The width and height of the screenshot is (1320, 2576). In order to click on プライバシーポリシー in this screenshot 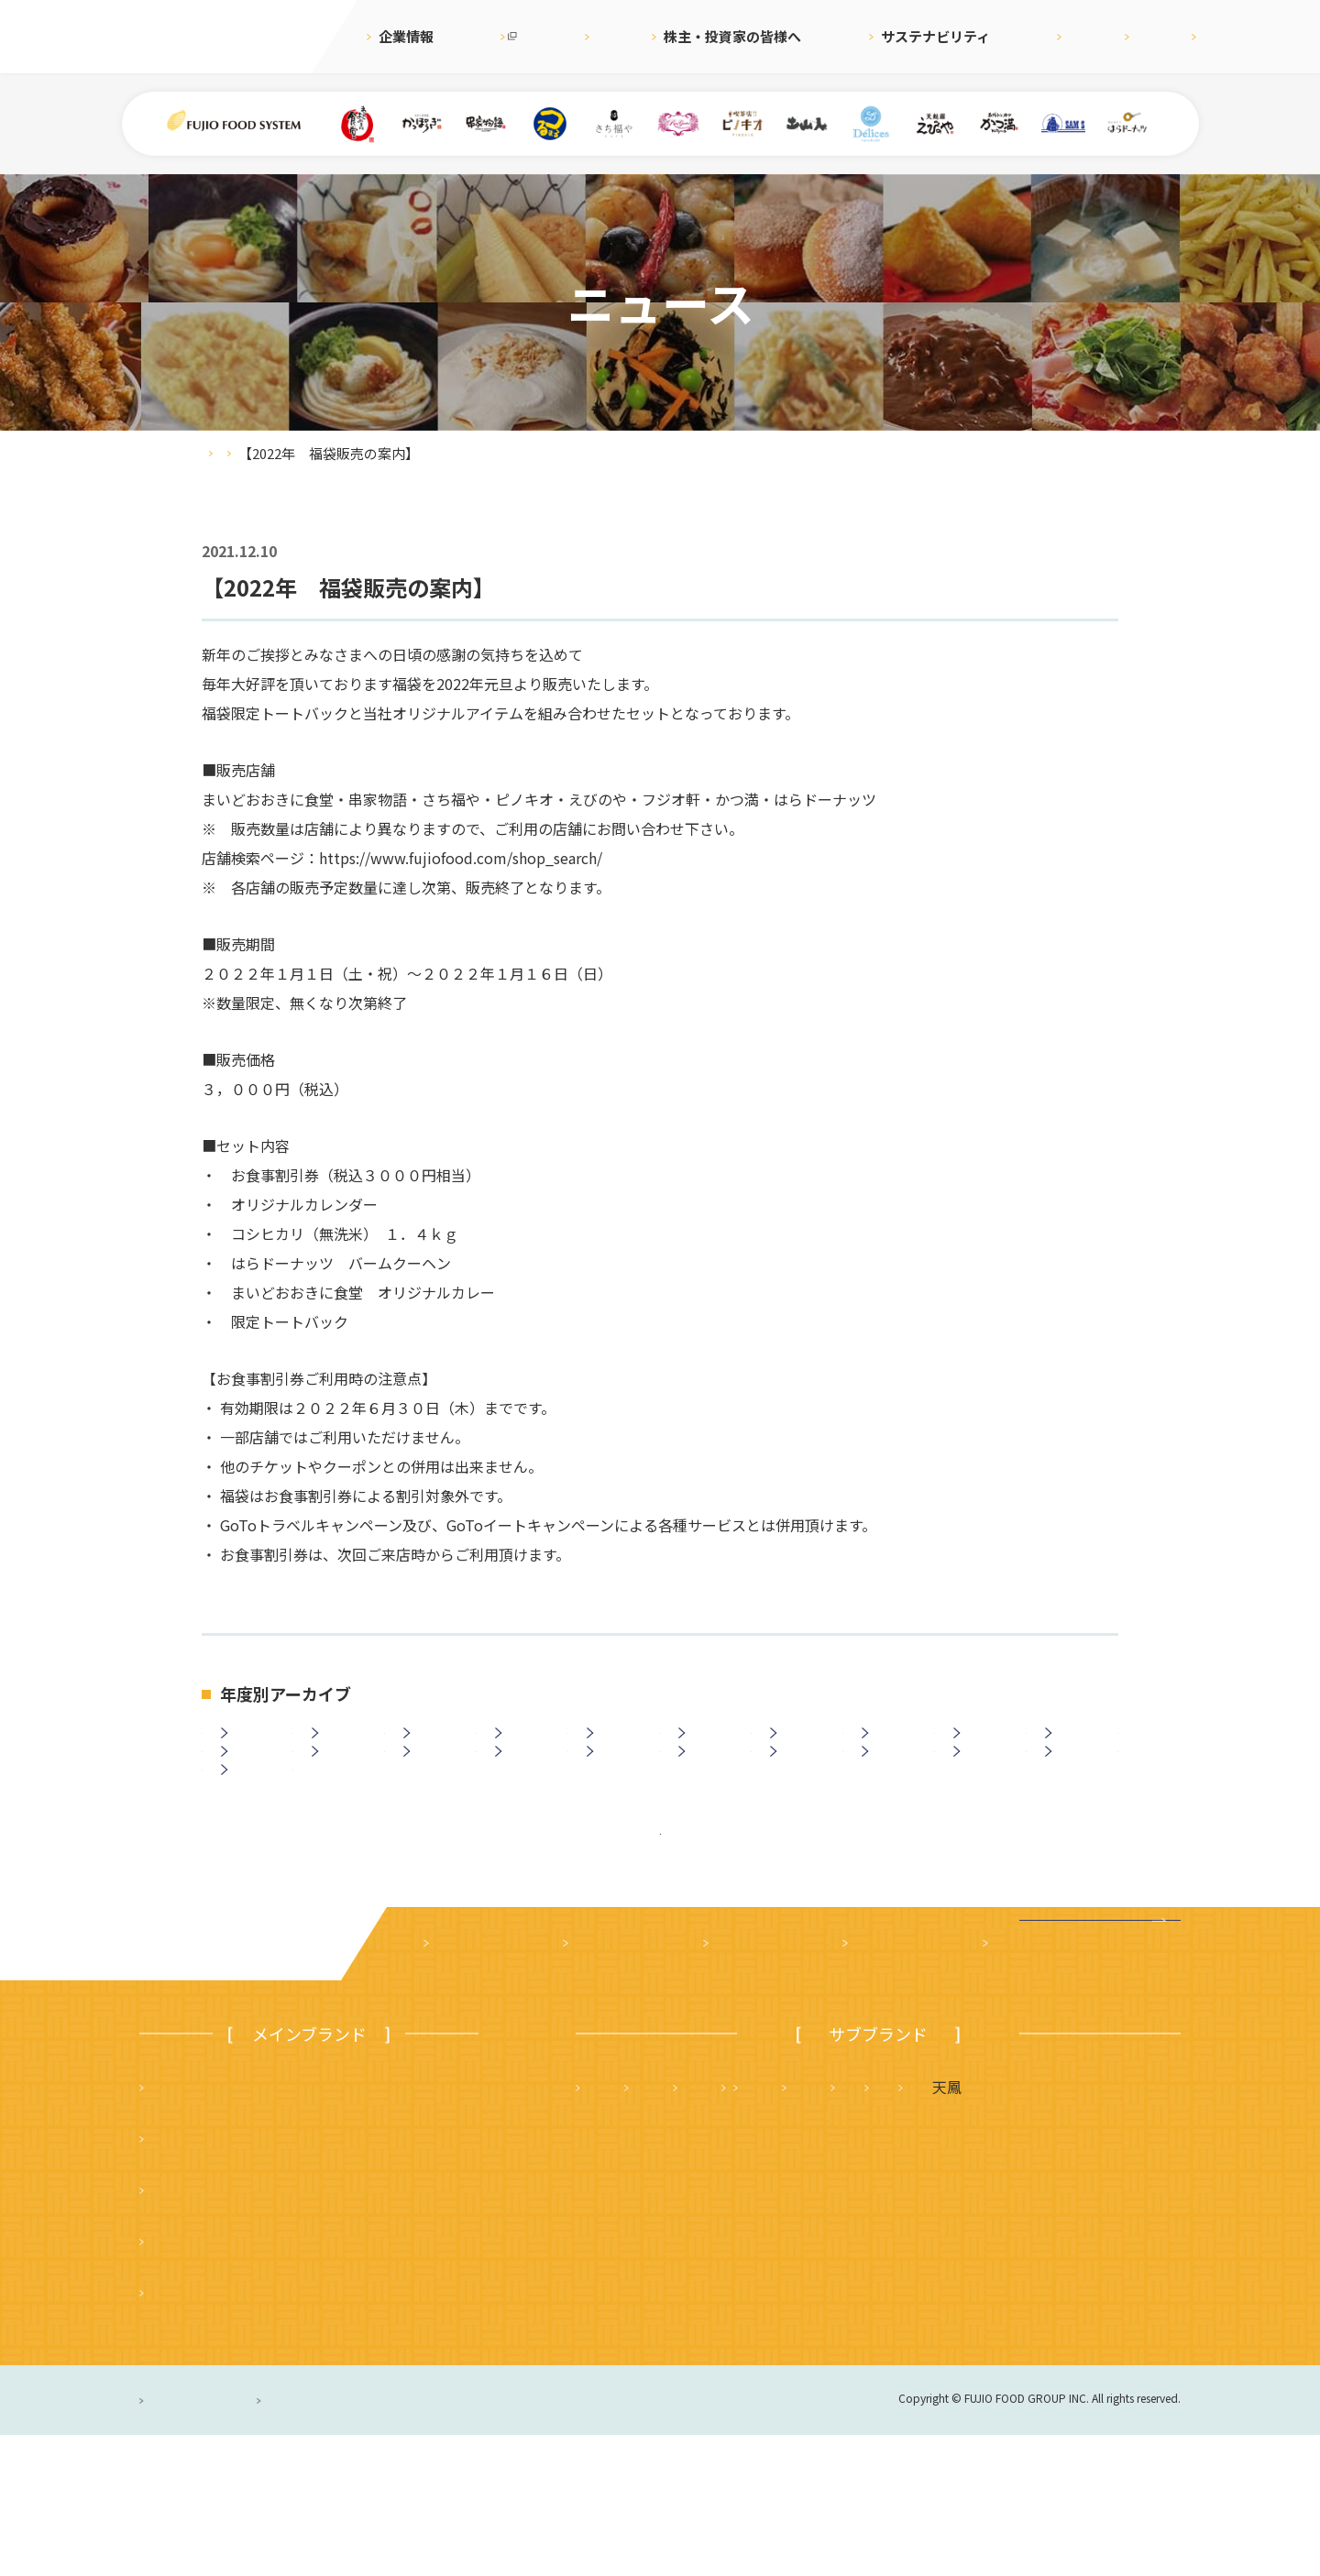, I will do `click(215, 2541)`.